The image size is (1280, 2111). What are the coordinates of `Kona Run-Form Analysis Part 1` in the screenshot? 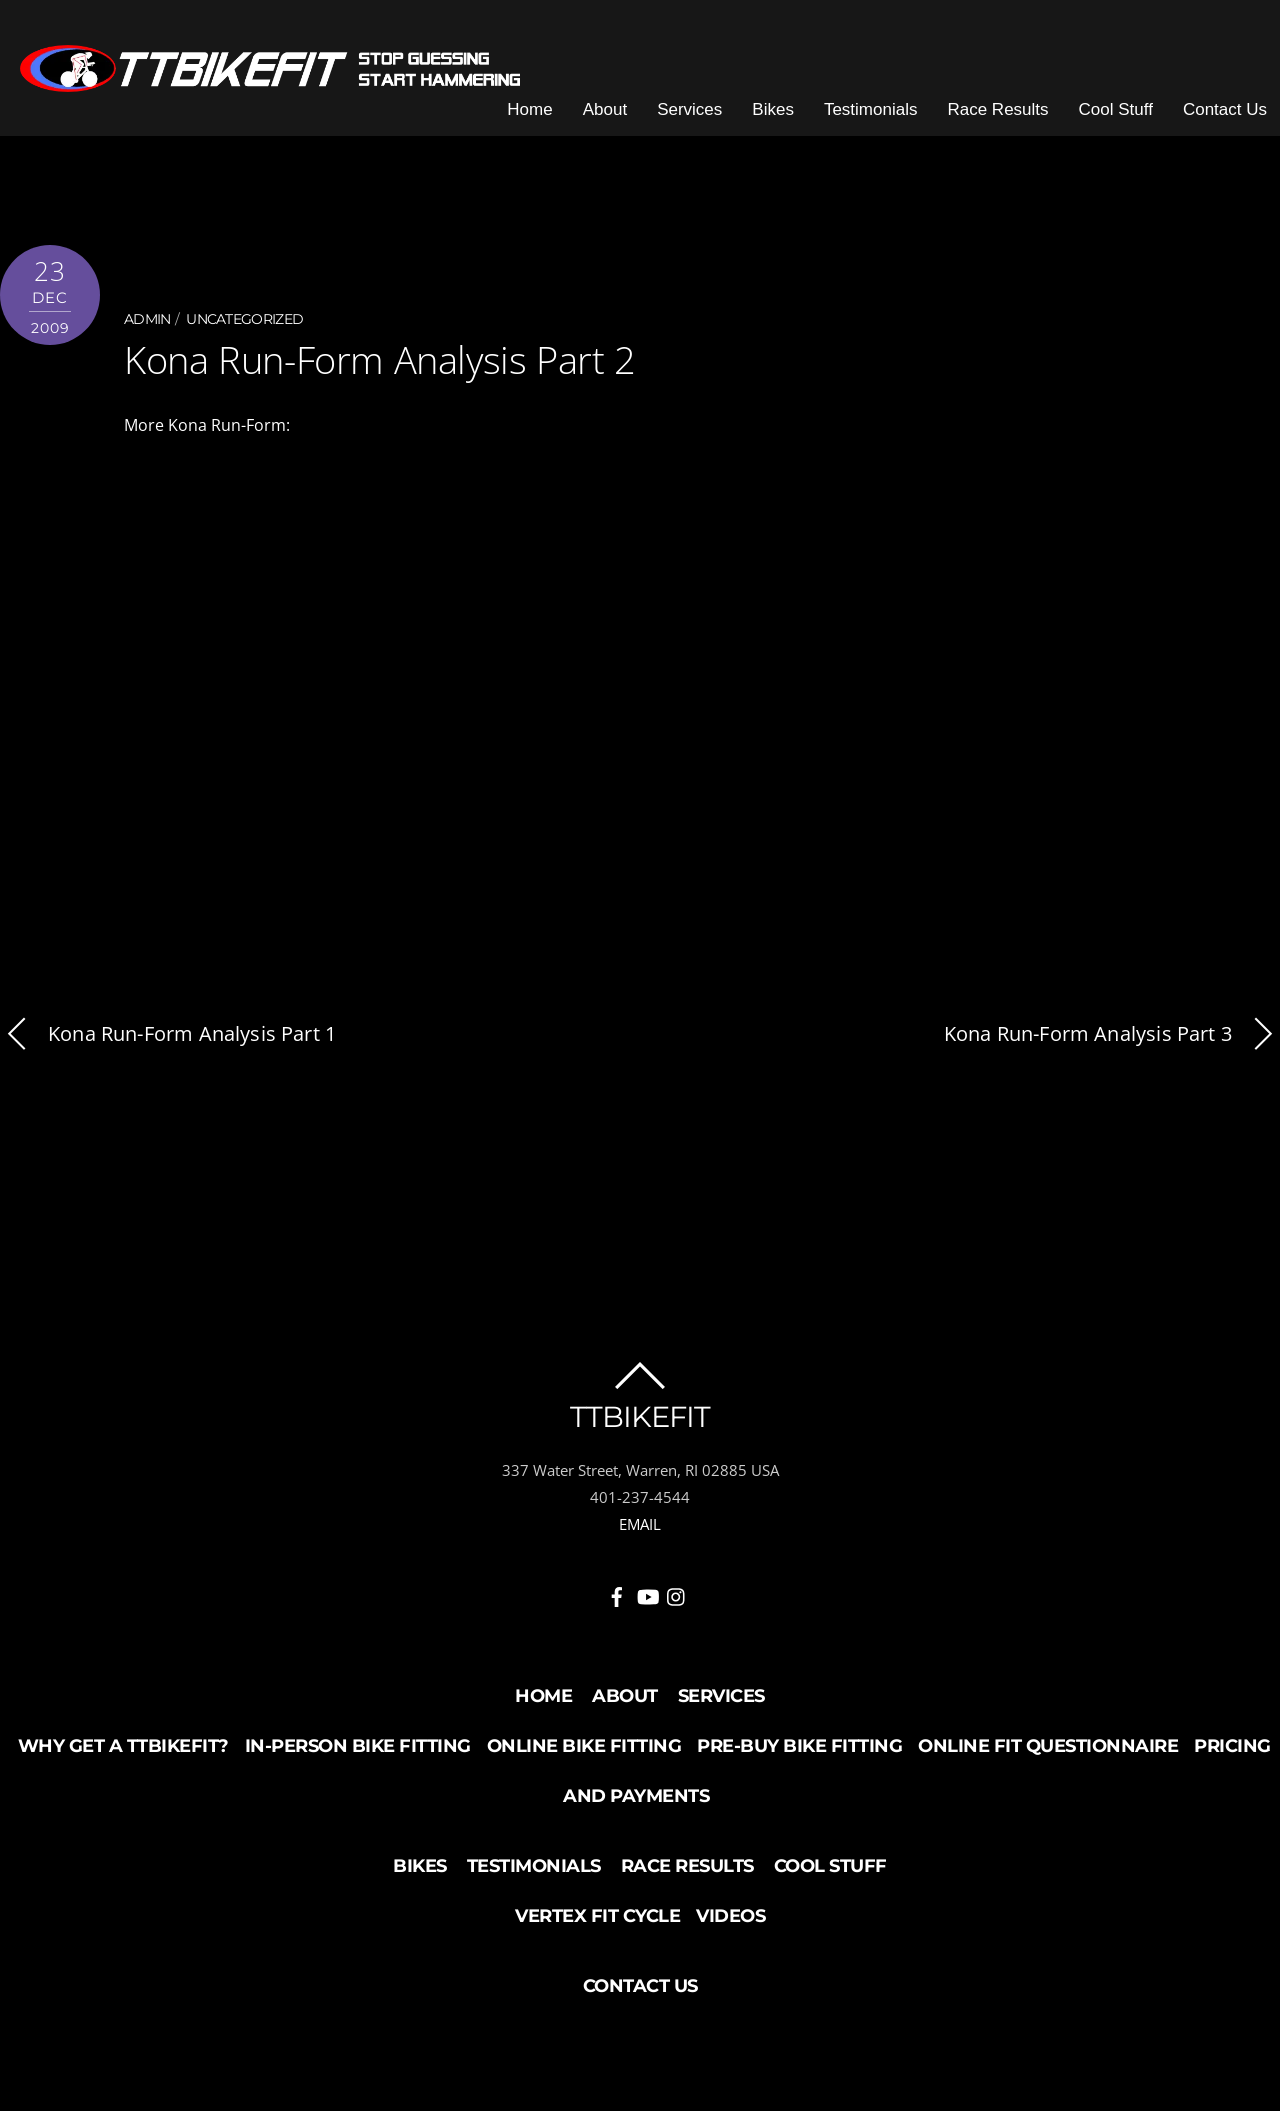 It's located at (168, 1034).